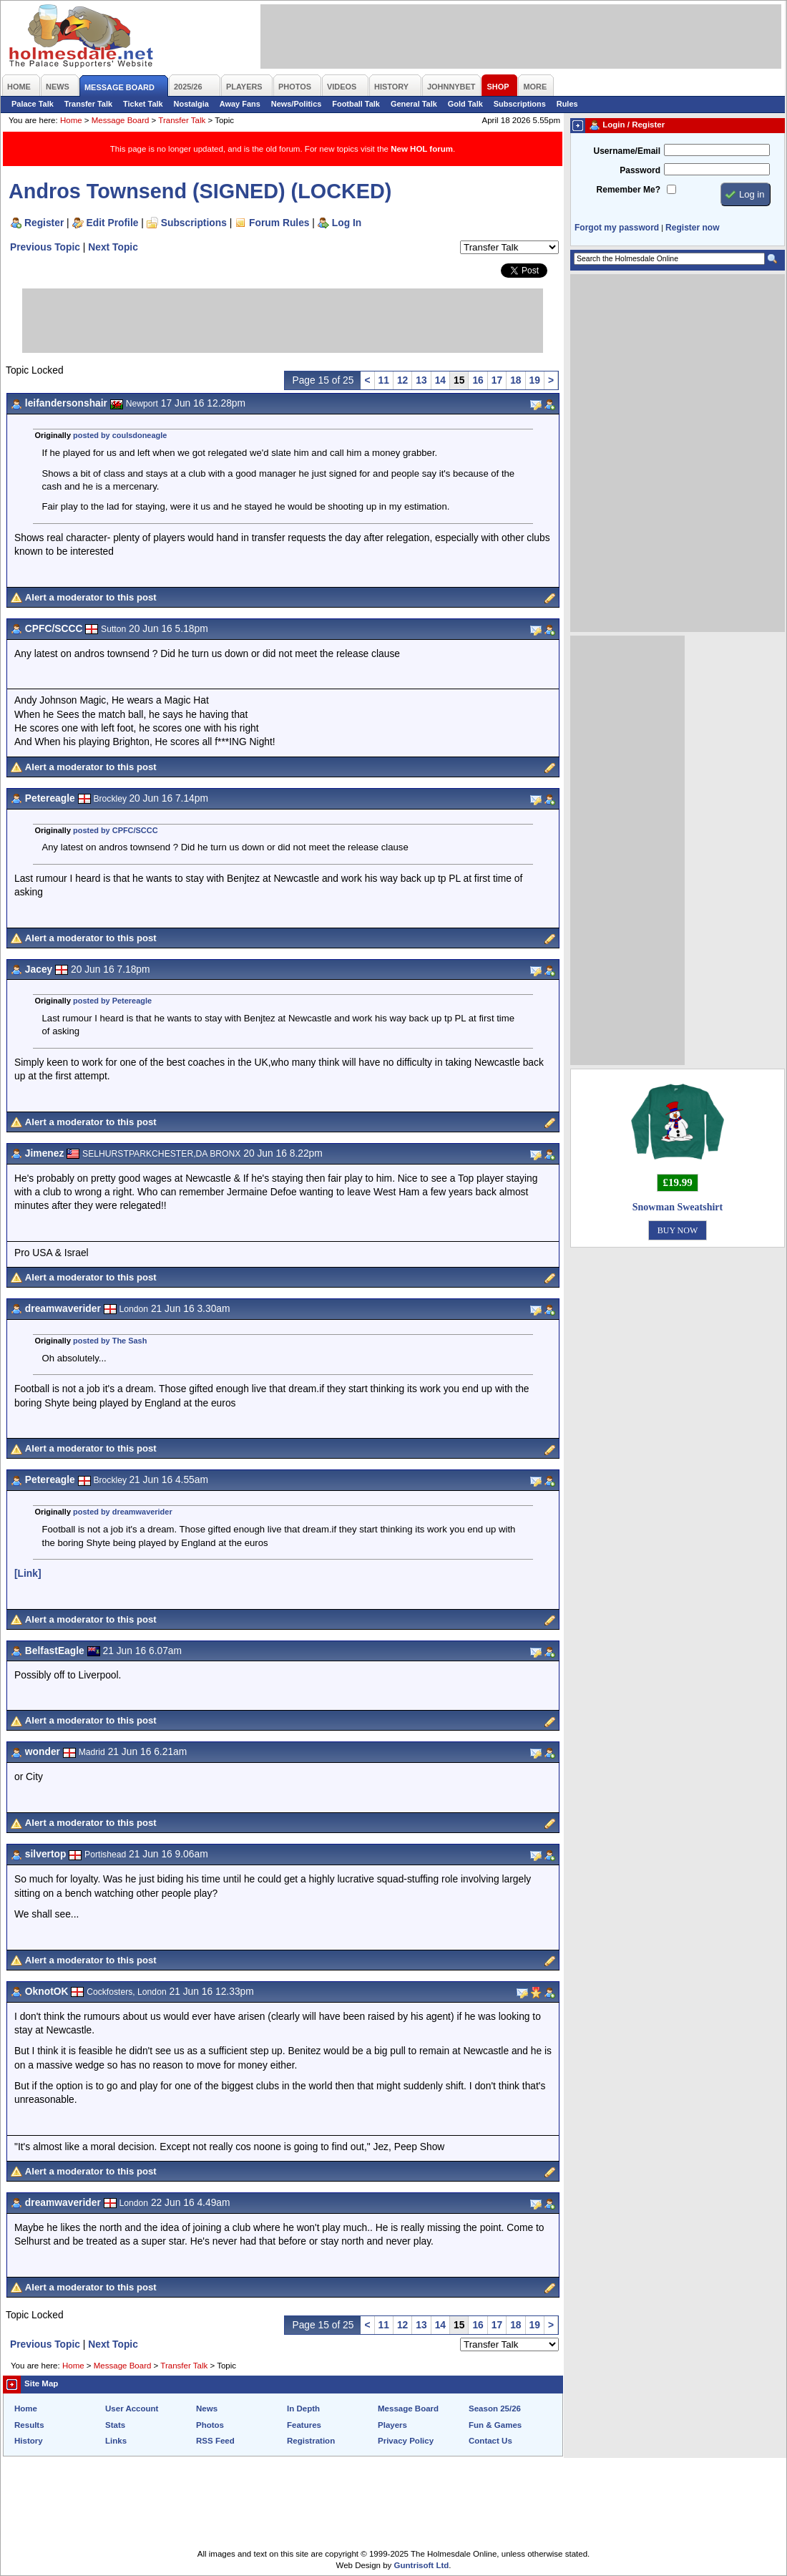 The image size is (787, 2576). Describe the element at coordinates (296, 103) in the screenshot. I see `News/Politics` at that location.